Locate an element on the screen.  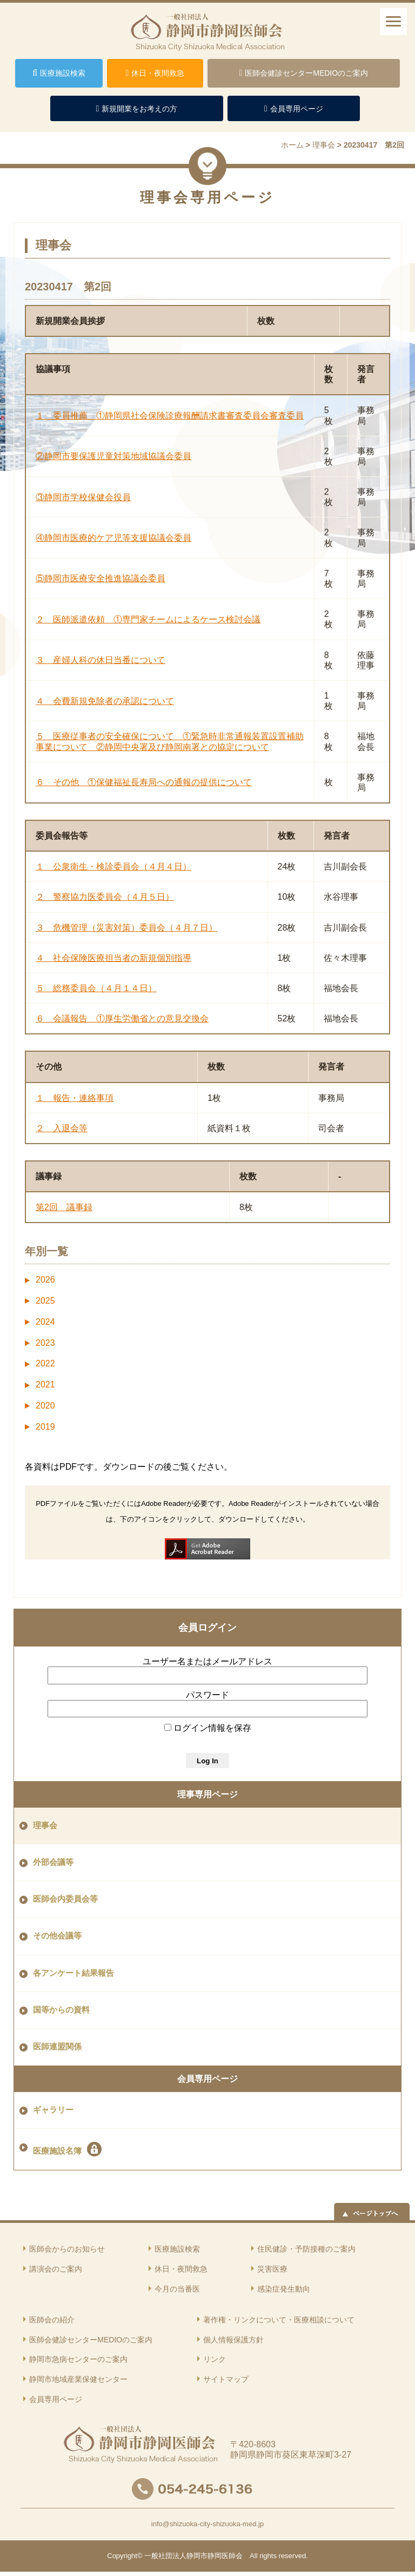
講演会のご案内 is located at coordinates (55, 2269).